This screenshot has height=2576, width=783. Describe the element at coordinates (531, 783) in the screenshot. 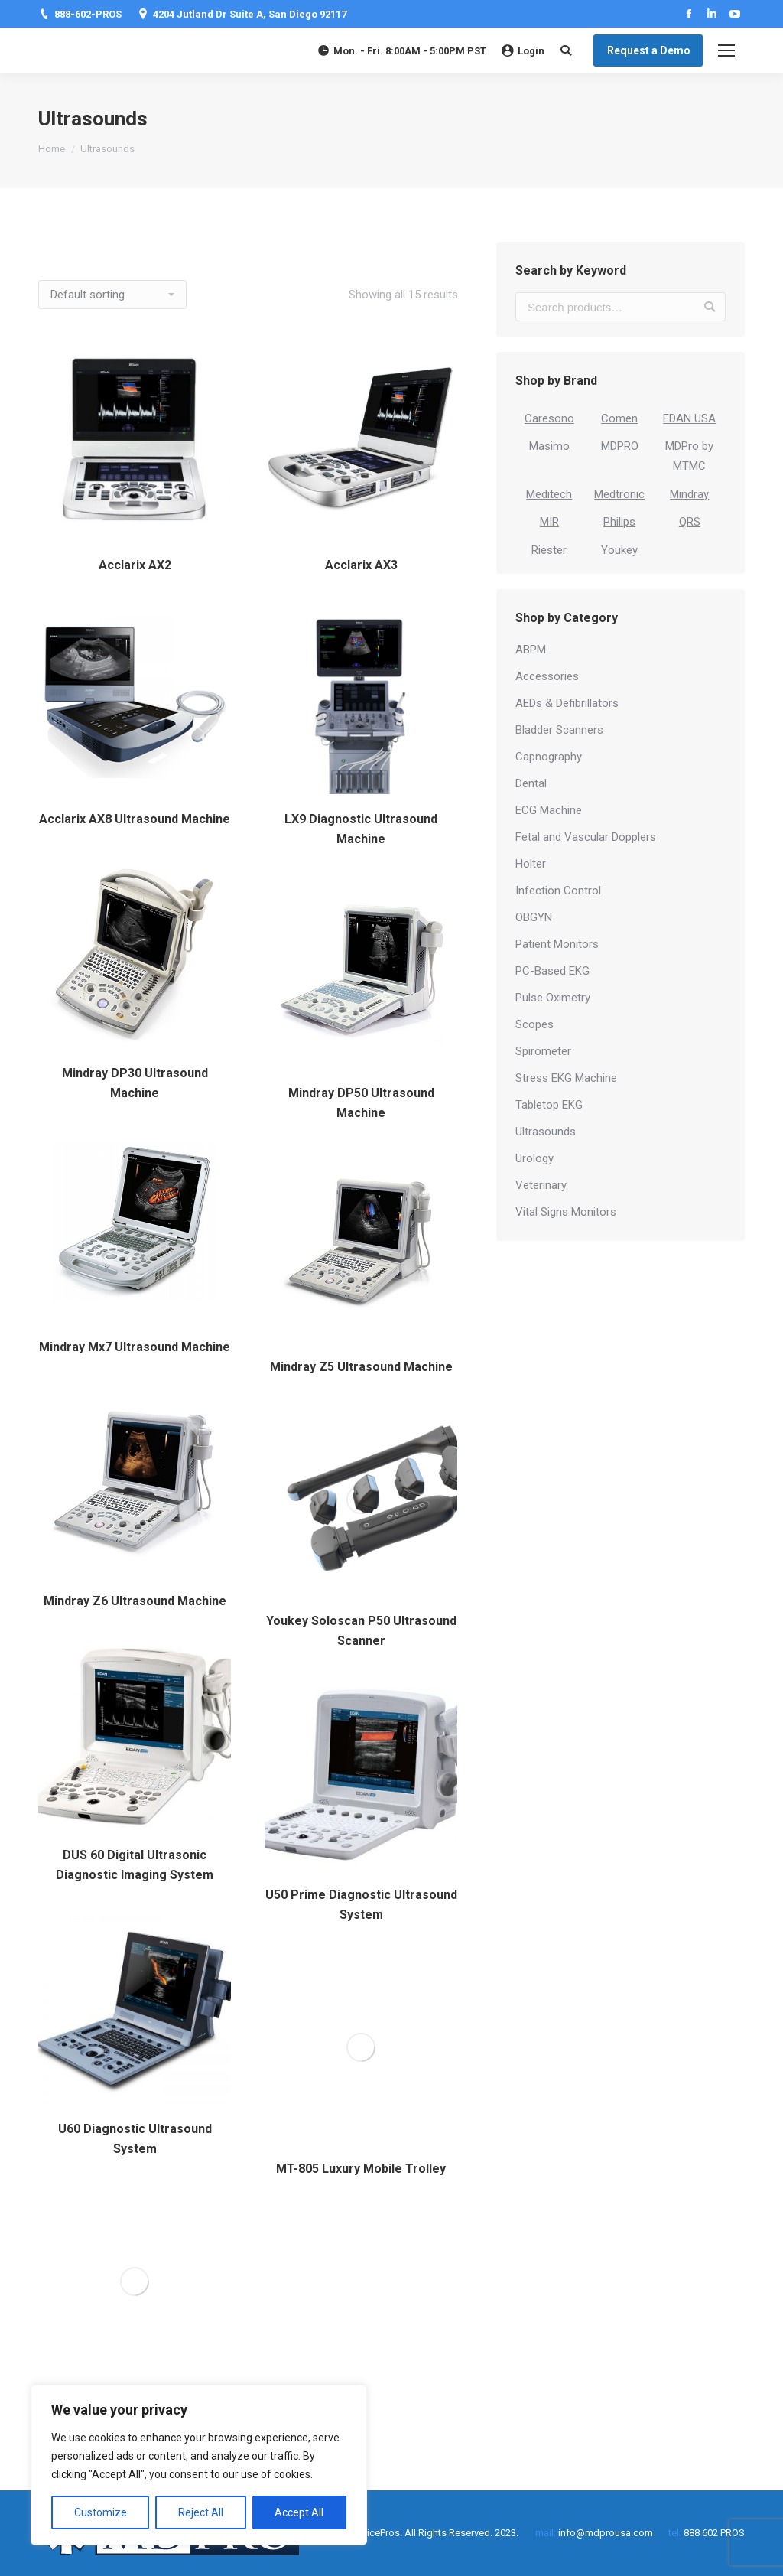

I see `Dental` at that location.